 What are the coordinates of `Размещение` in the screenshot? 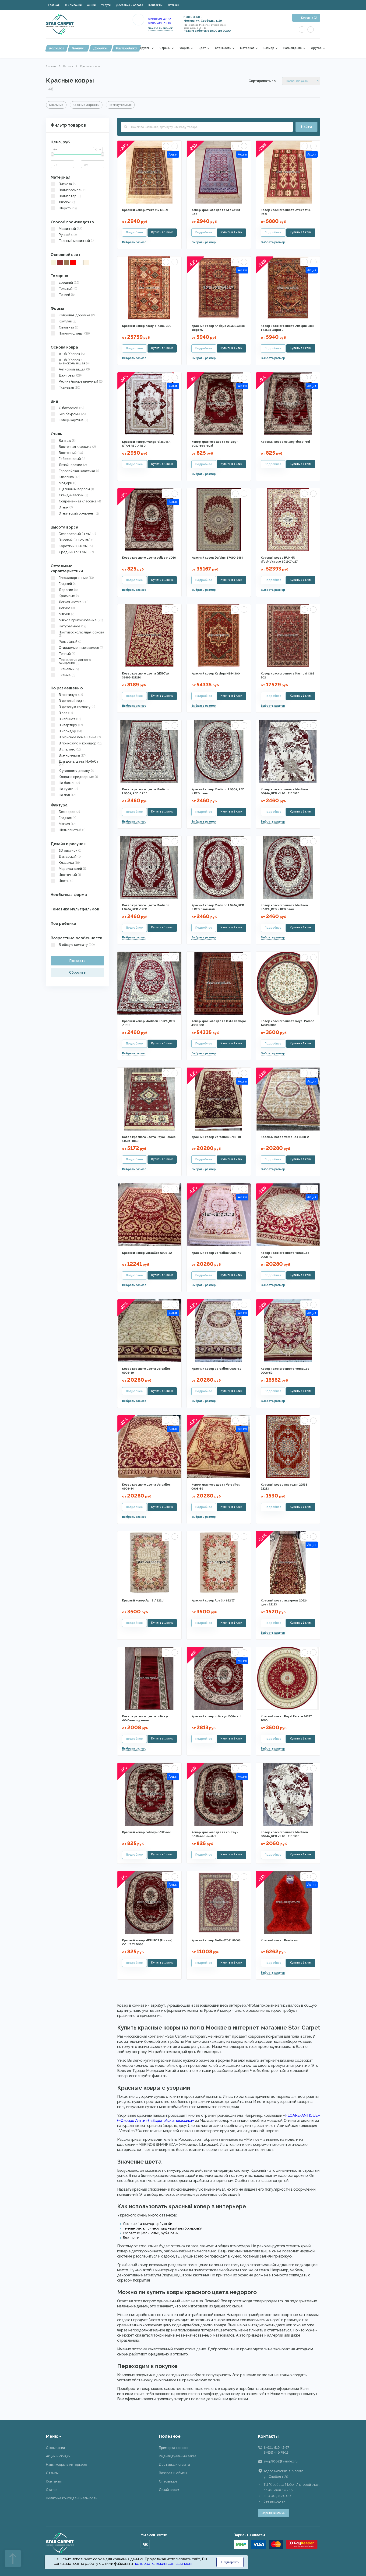 It's located at (292, 48).